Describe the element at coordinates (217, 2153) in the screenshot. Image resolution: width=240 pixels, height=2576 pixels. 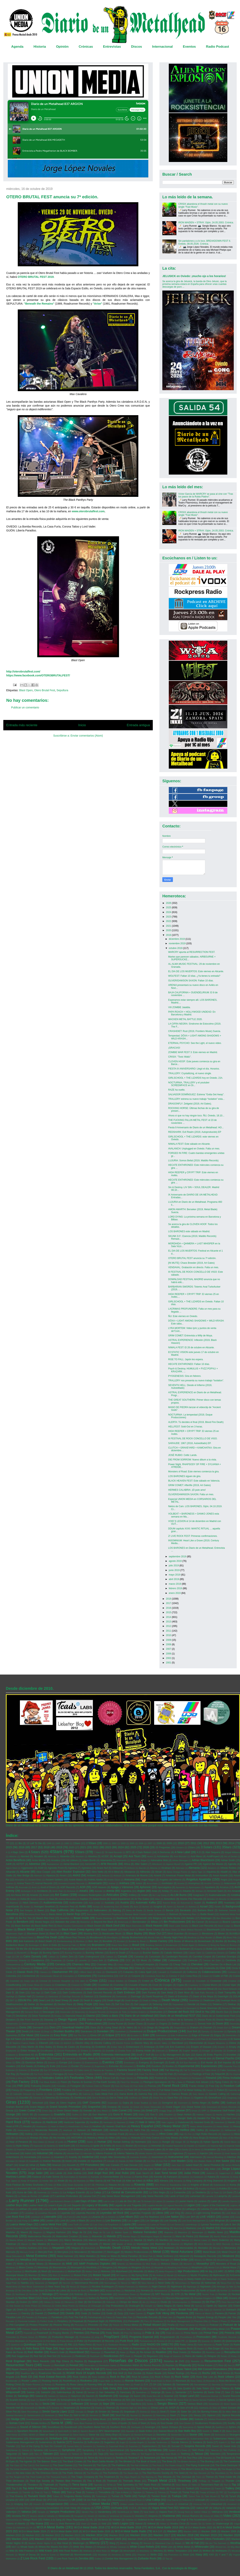
I see `Inmune` at that location.